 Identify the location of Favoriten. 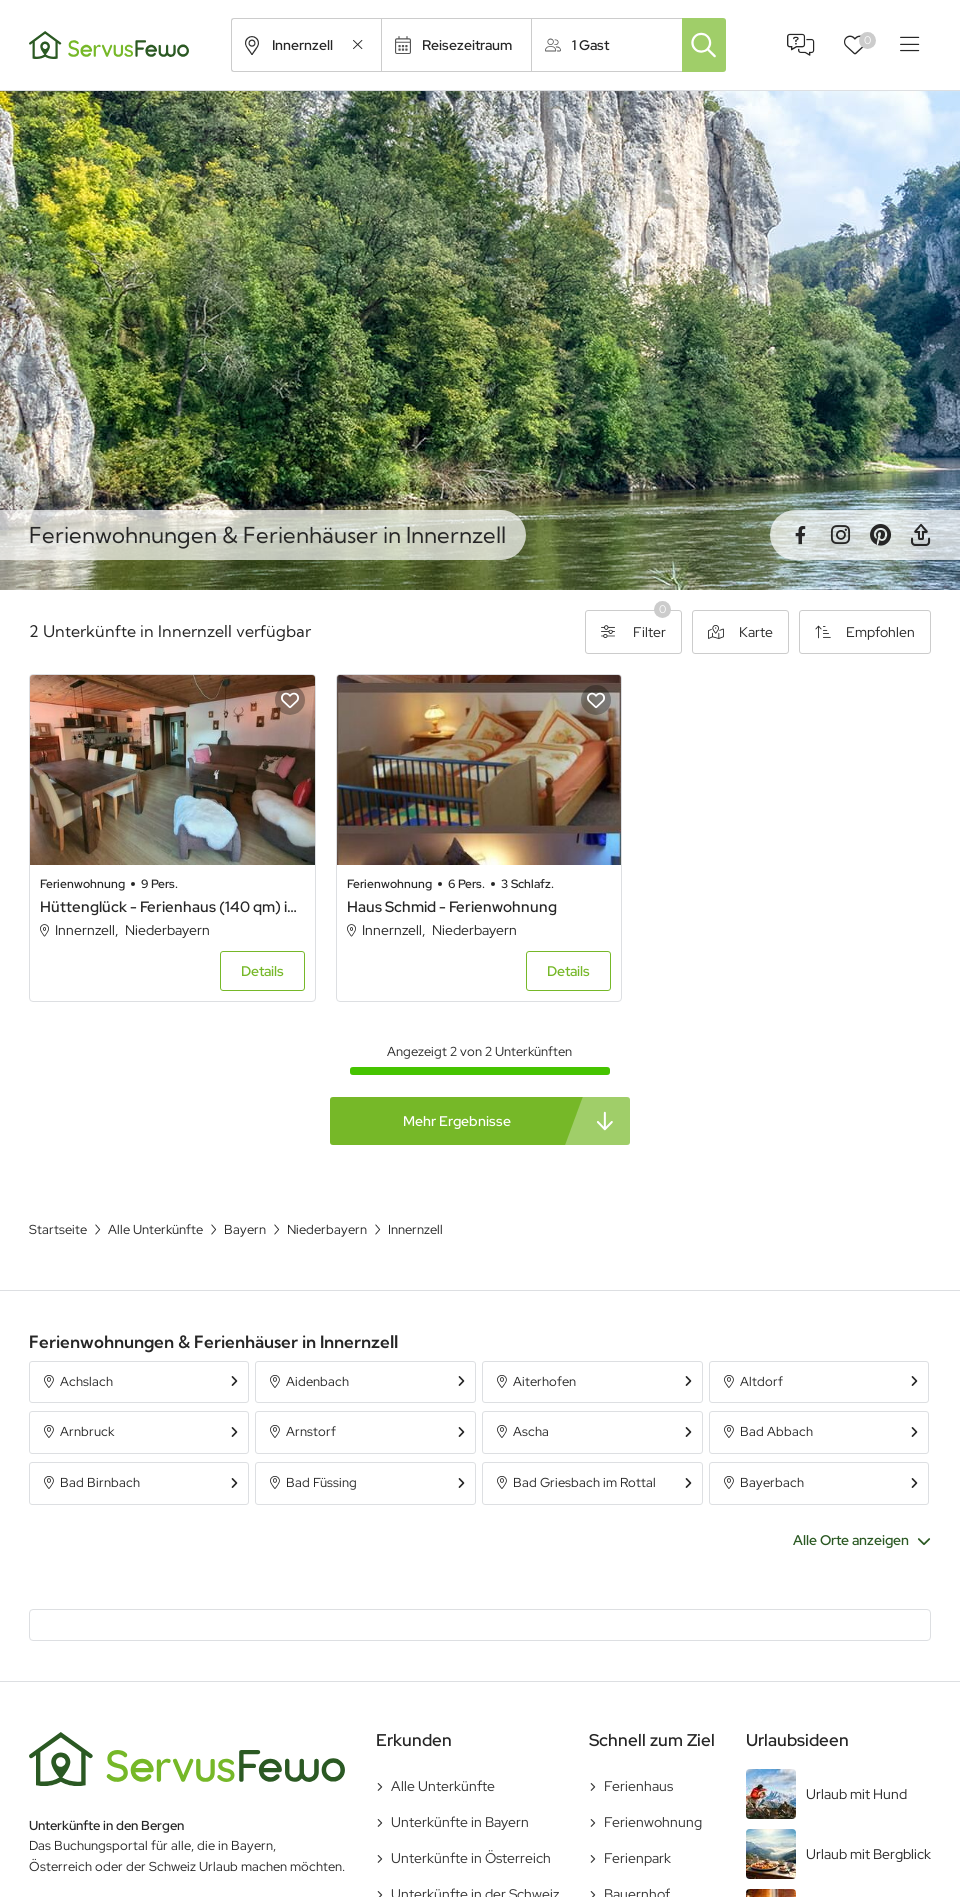
(867, 40).